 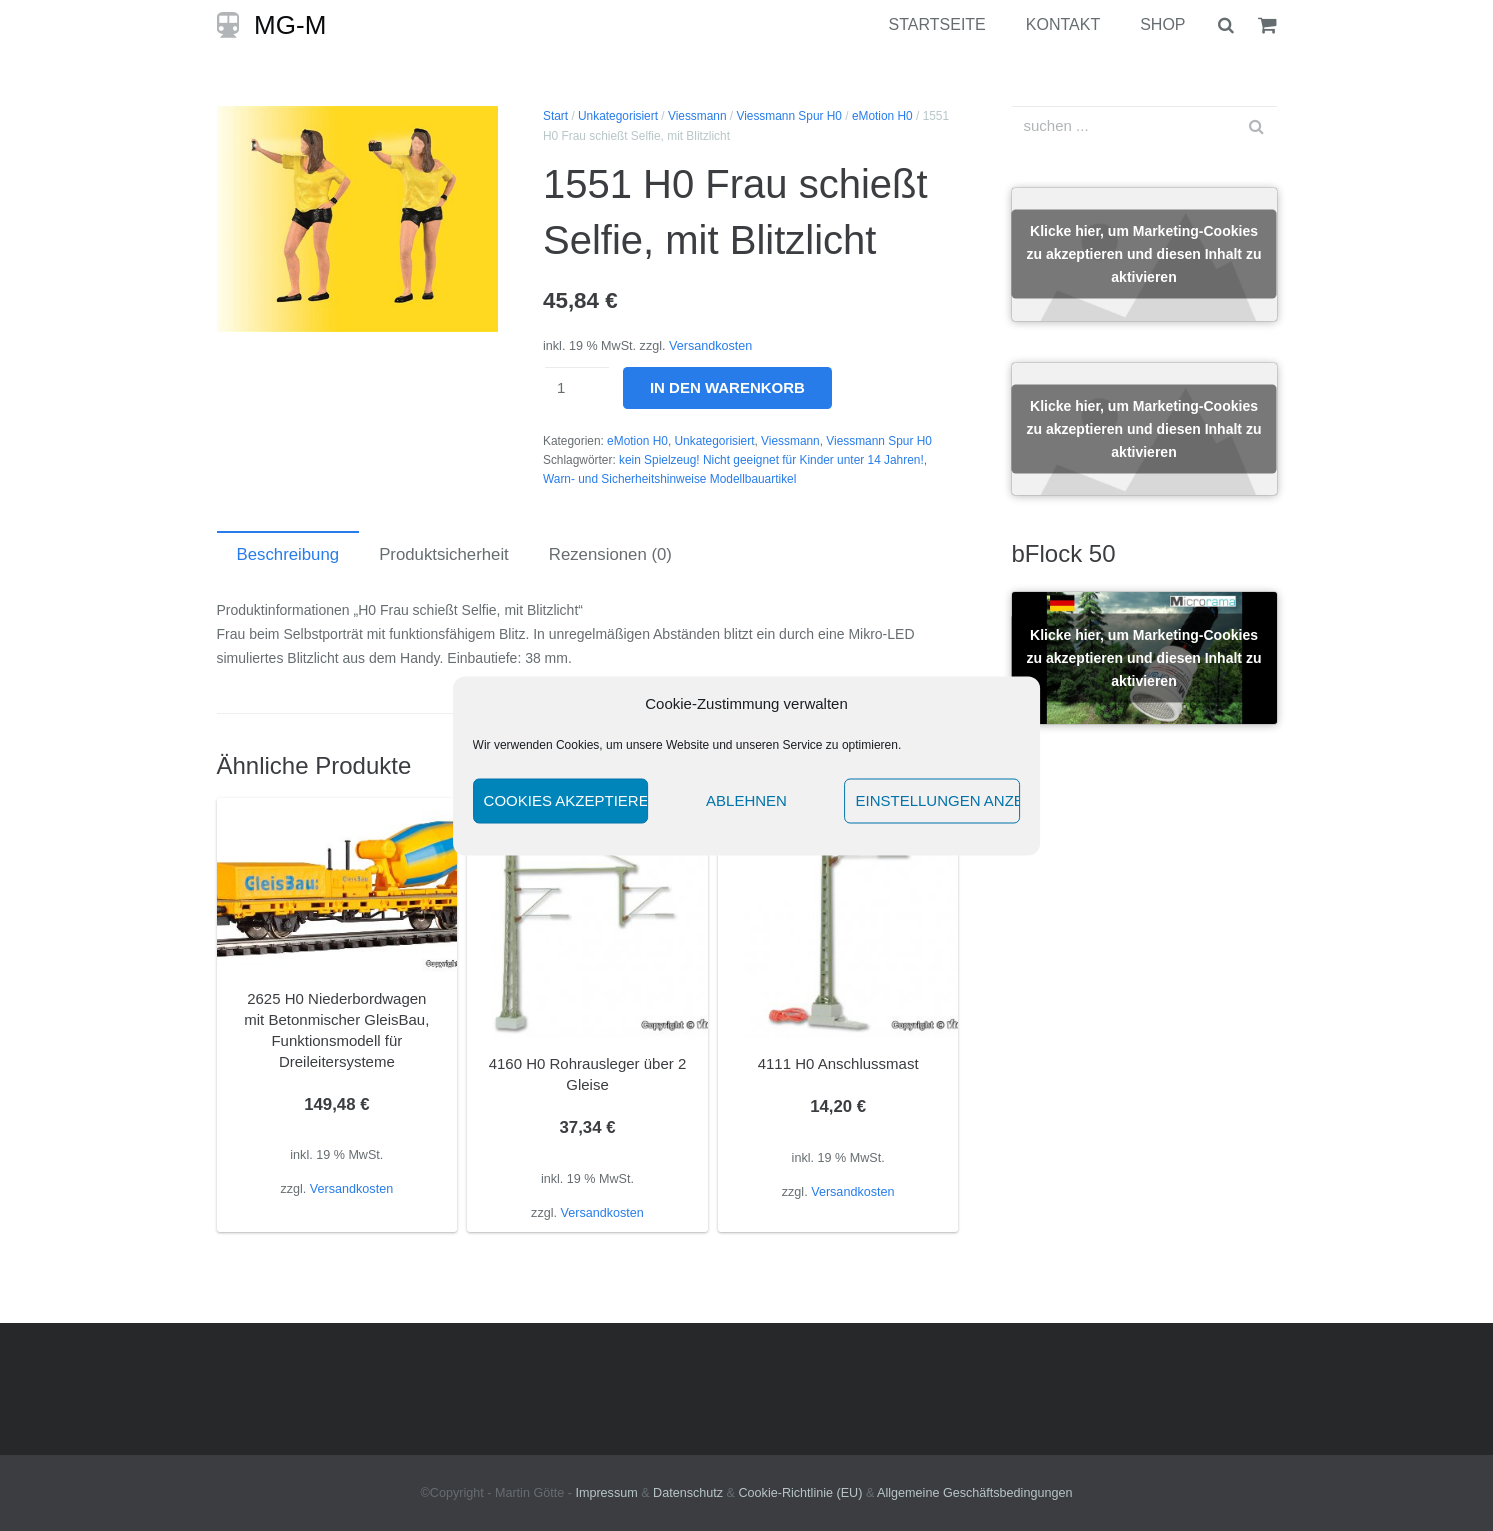 What do you see at coordinates (771, 460) in the screenshot?
I see `kein Spielzeug! Nicht geeignet für Kinder unter 14 Jahren!` at bounding box center [771, 460].